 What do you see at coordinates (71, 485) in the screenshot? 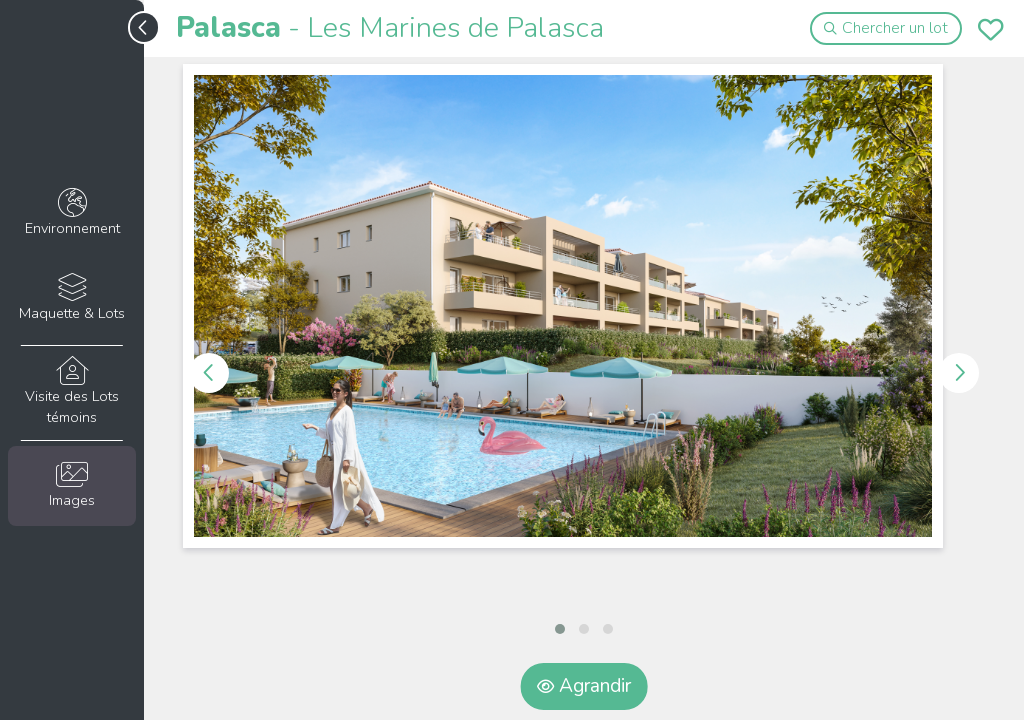
I see `Images` at bounding box center [71, 485].